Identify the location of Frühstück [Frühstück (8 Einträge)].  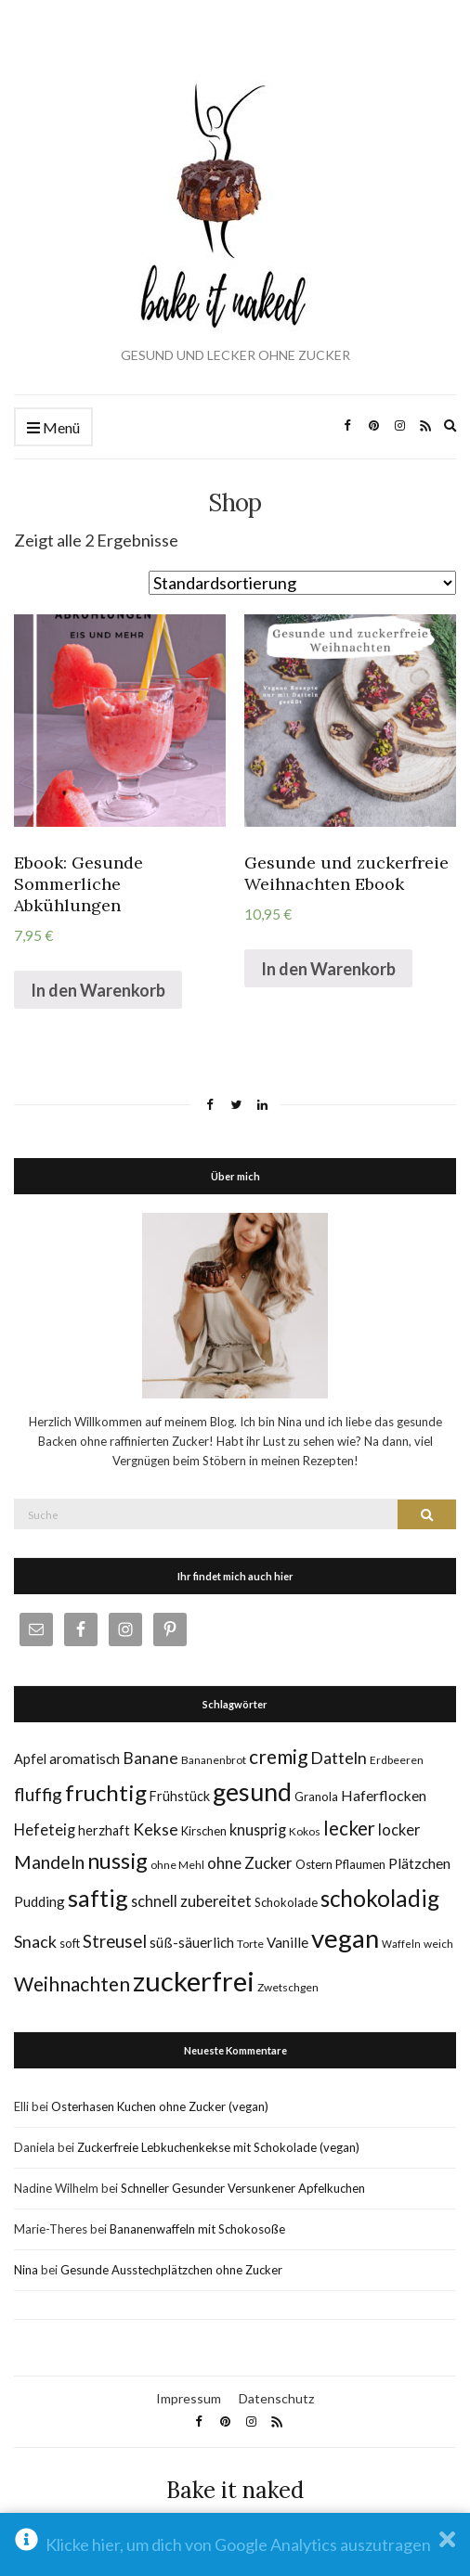
(180, 1796).